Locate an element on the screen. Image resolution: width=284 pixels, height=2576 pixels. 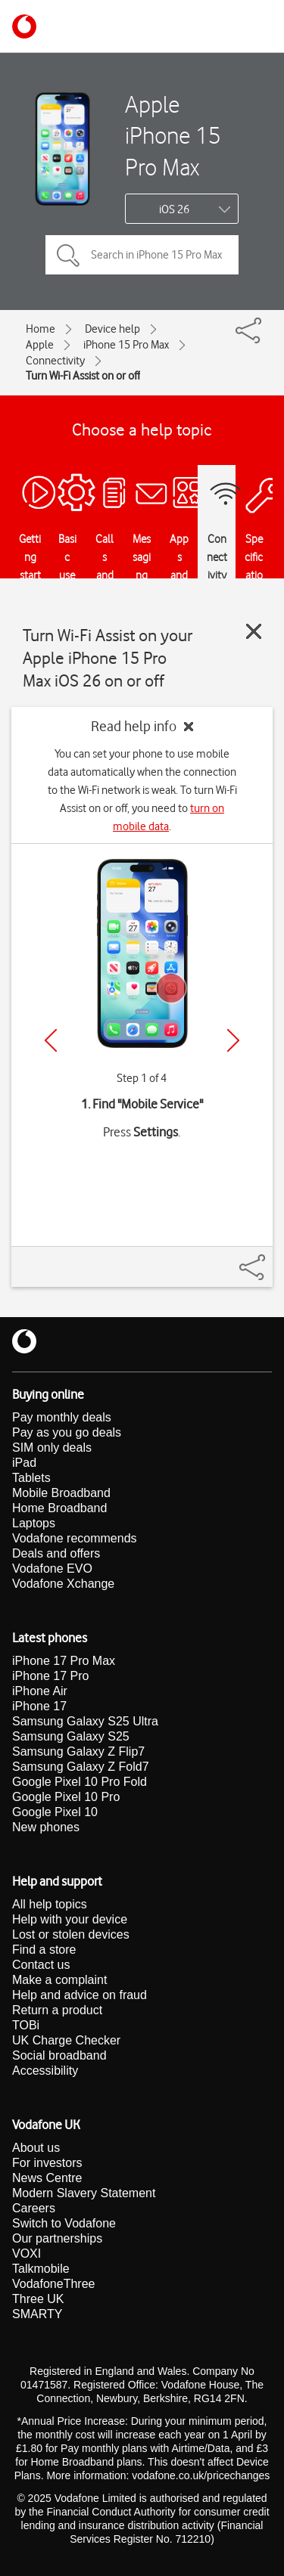
Make a complaint is located at coordinates (59, 1979).